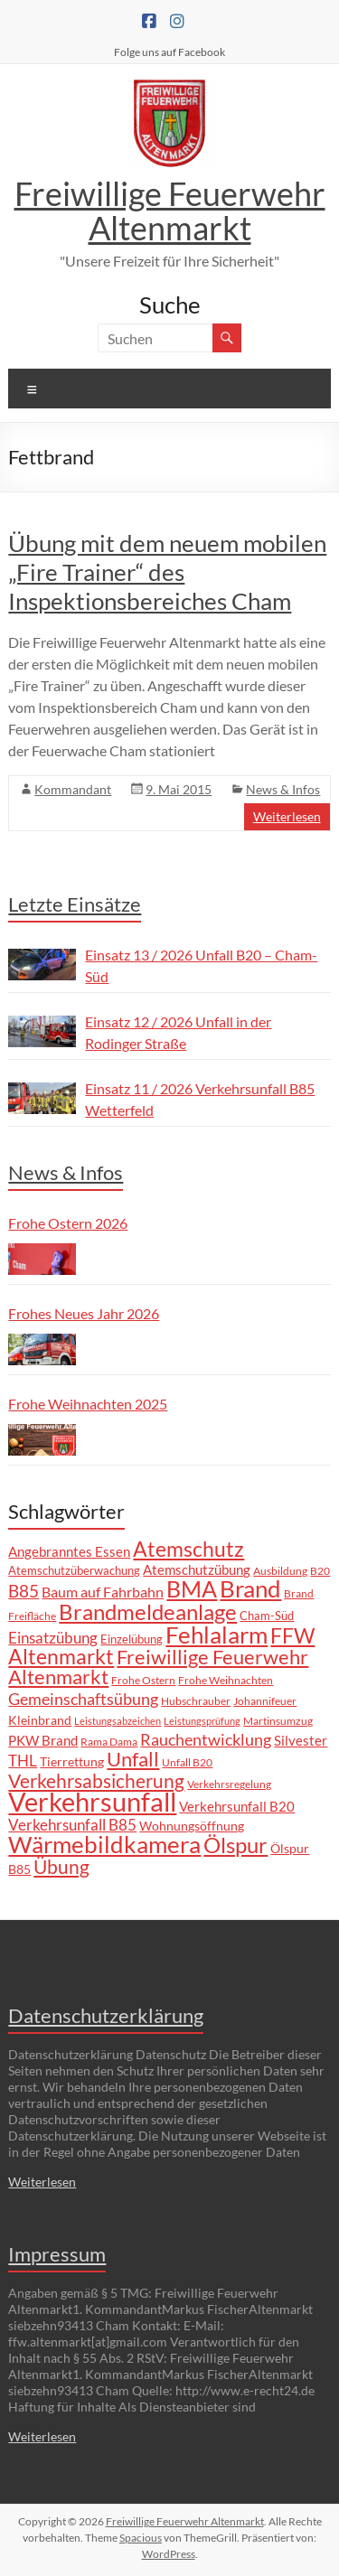 The image size is (339, 2576). I want to click on Rauchentwicklung [Rauchentwicklung (17 Einträge)], so click(205, 1739).